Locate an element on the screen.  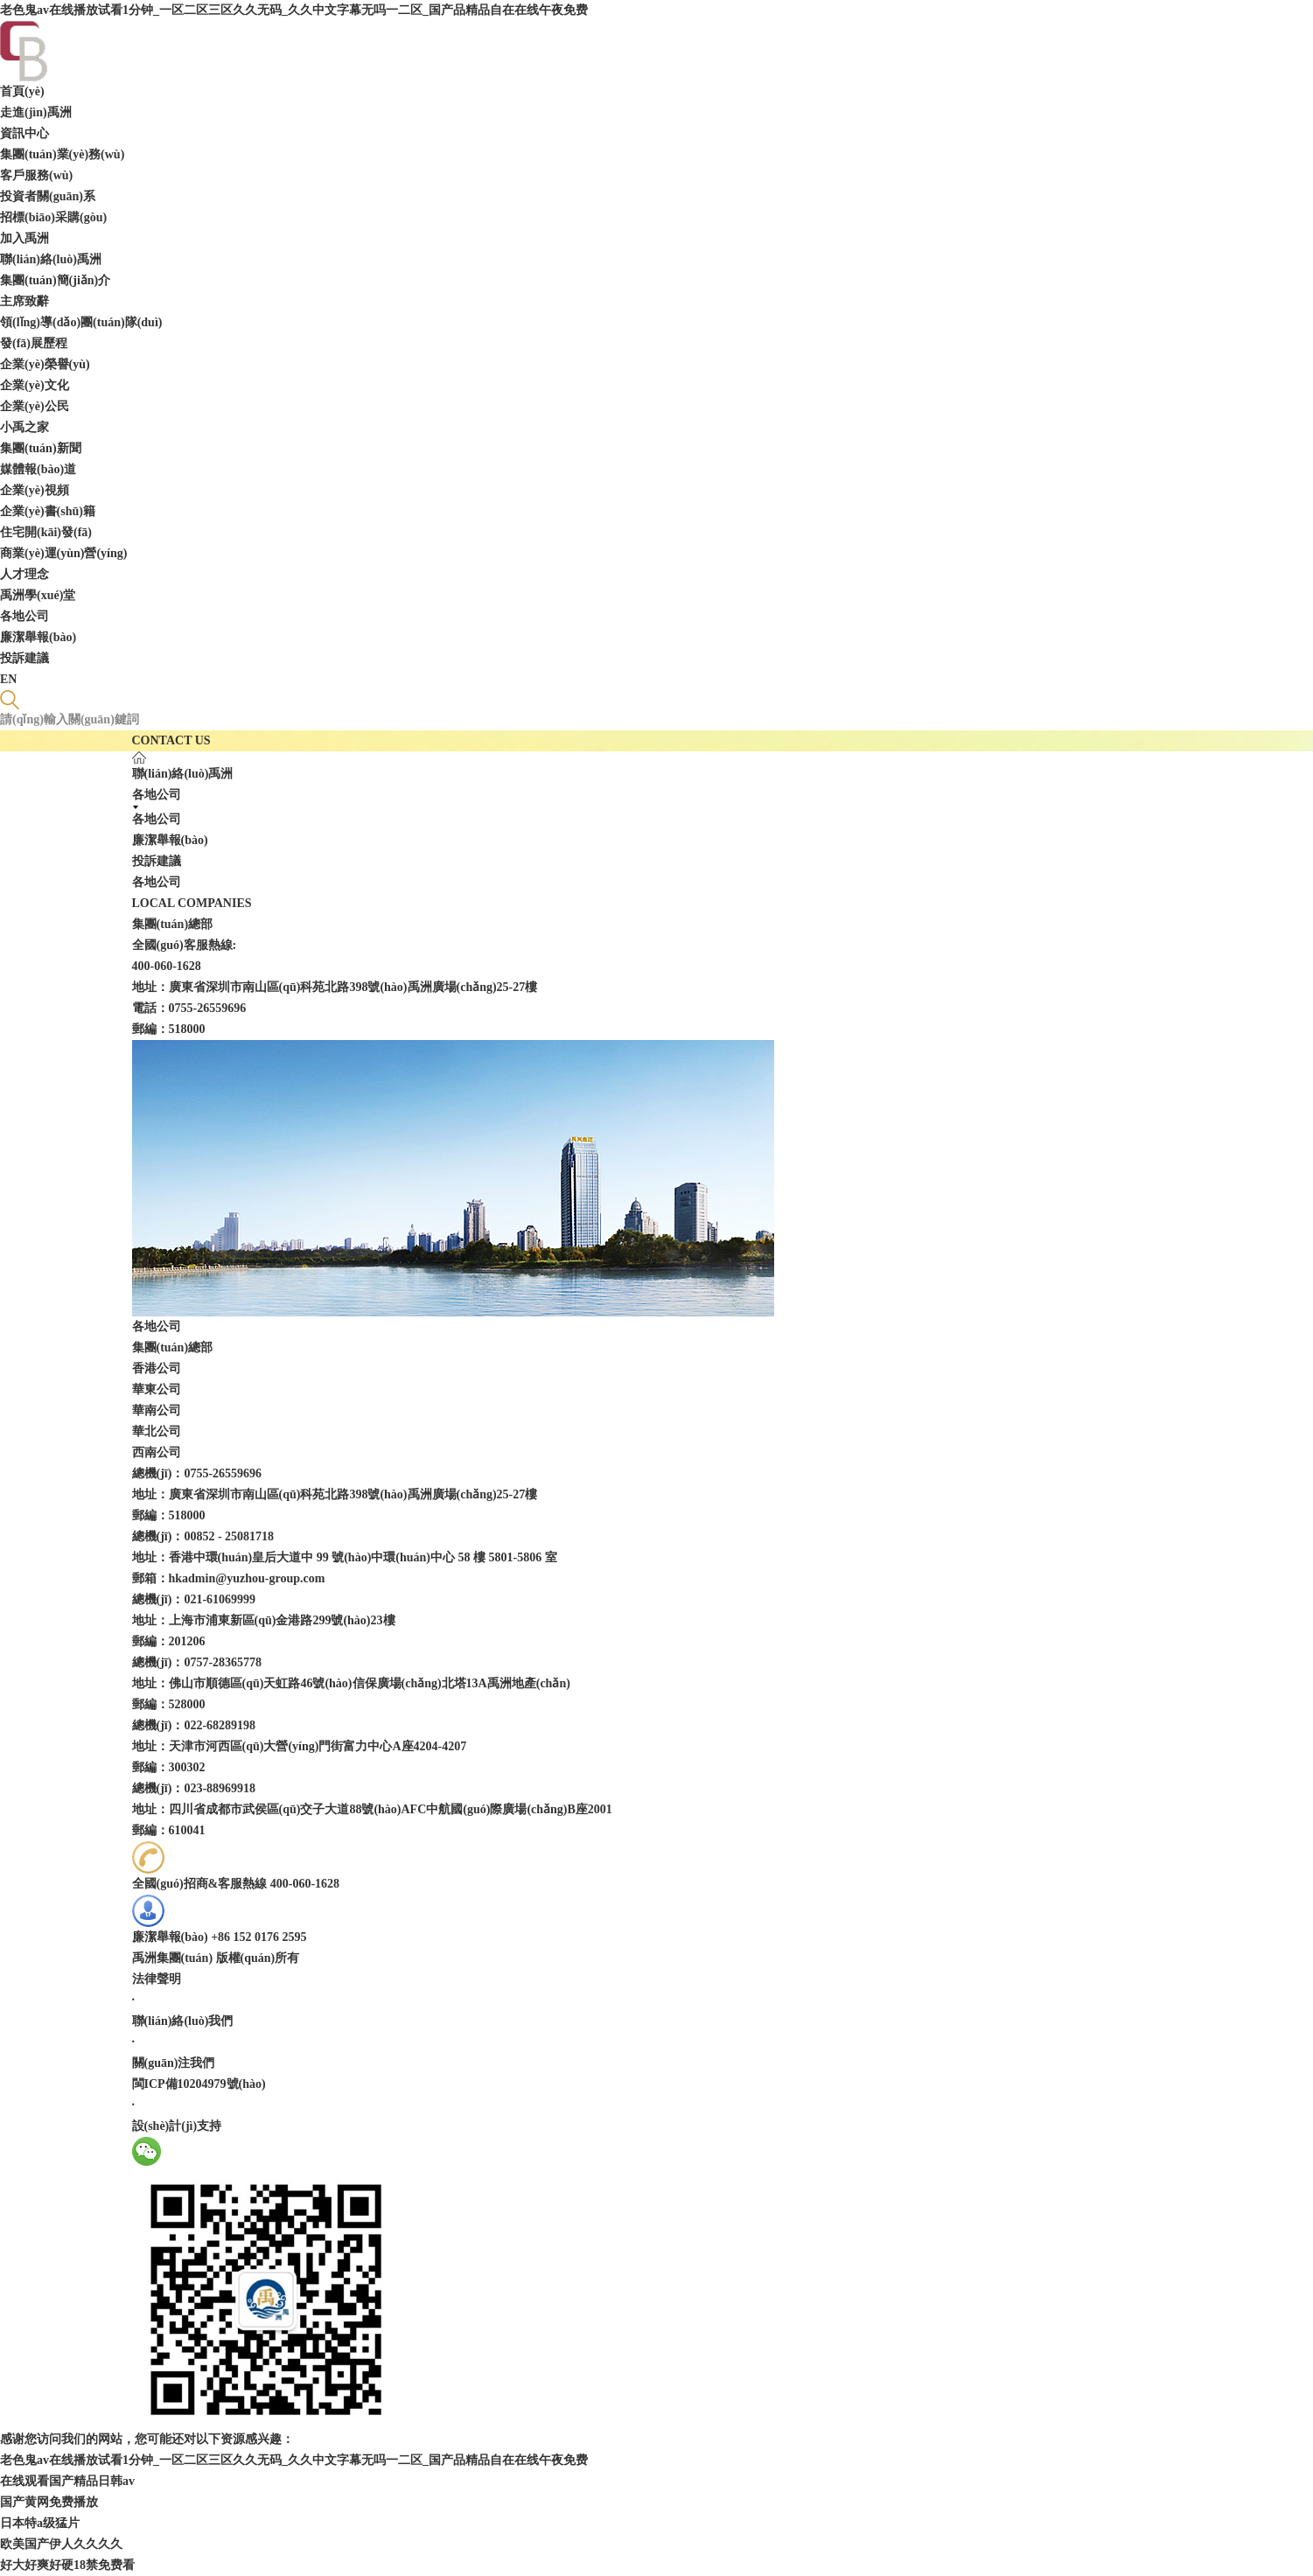
招標(biāo)采購(gòu) is located at coordinates (53, 217).